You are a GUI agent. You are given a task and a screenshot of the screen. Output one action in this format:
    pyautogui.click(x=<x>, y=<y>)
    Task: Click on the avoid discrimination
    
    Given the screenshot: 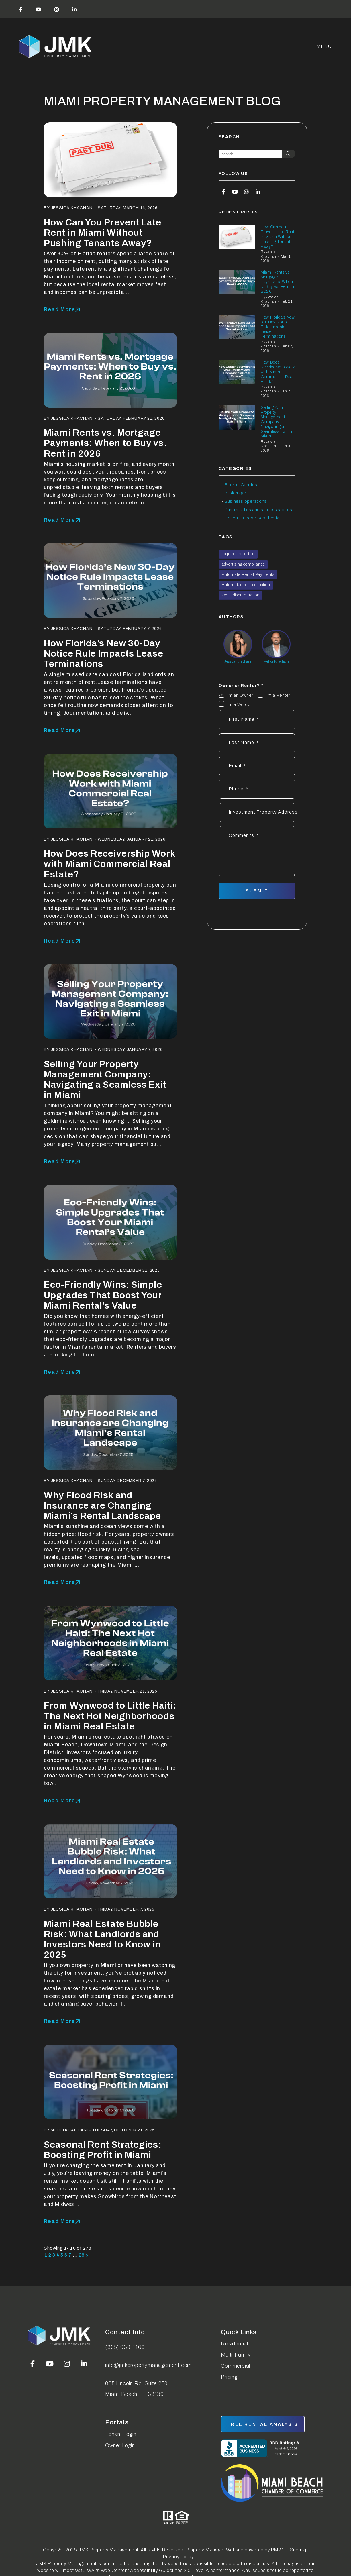 What is the action you would take?
    pyautogui.click(x=241, y=595)
    